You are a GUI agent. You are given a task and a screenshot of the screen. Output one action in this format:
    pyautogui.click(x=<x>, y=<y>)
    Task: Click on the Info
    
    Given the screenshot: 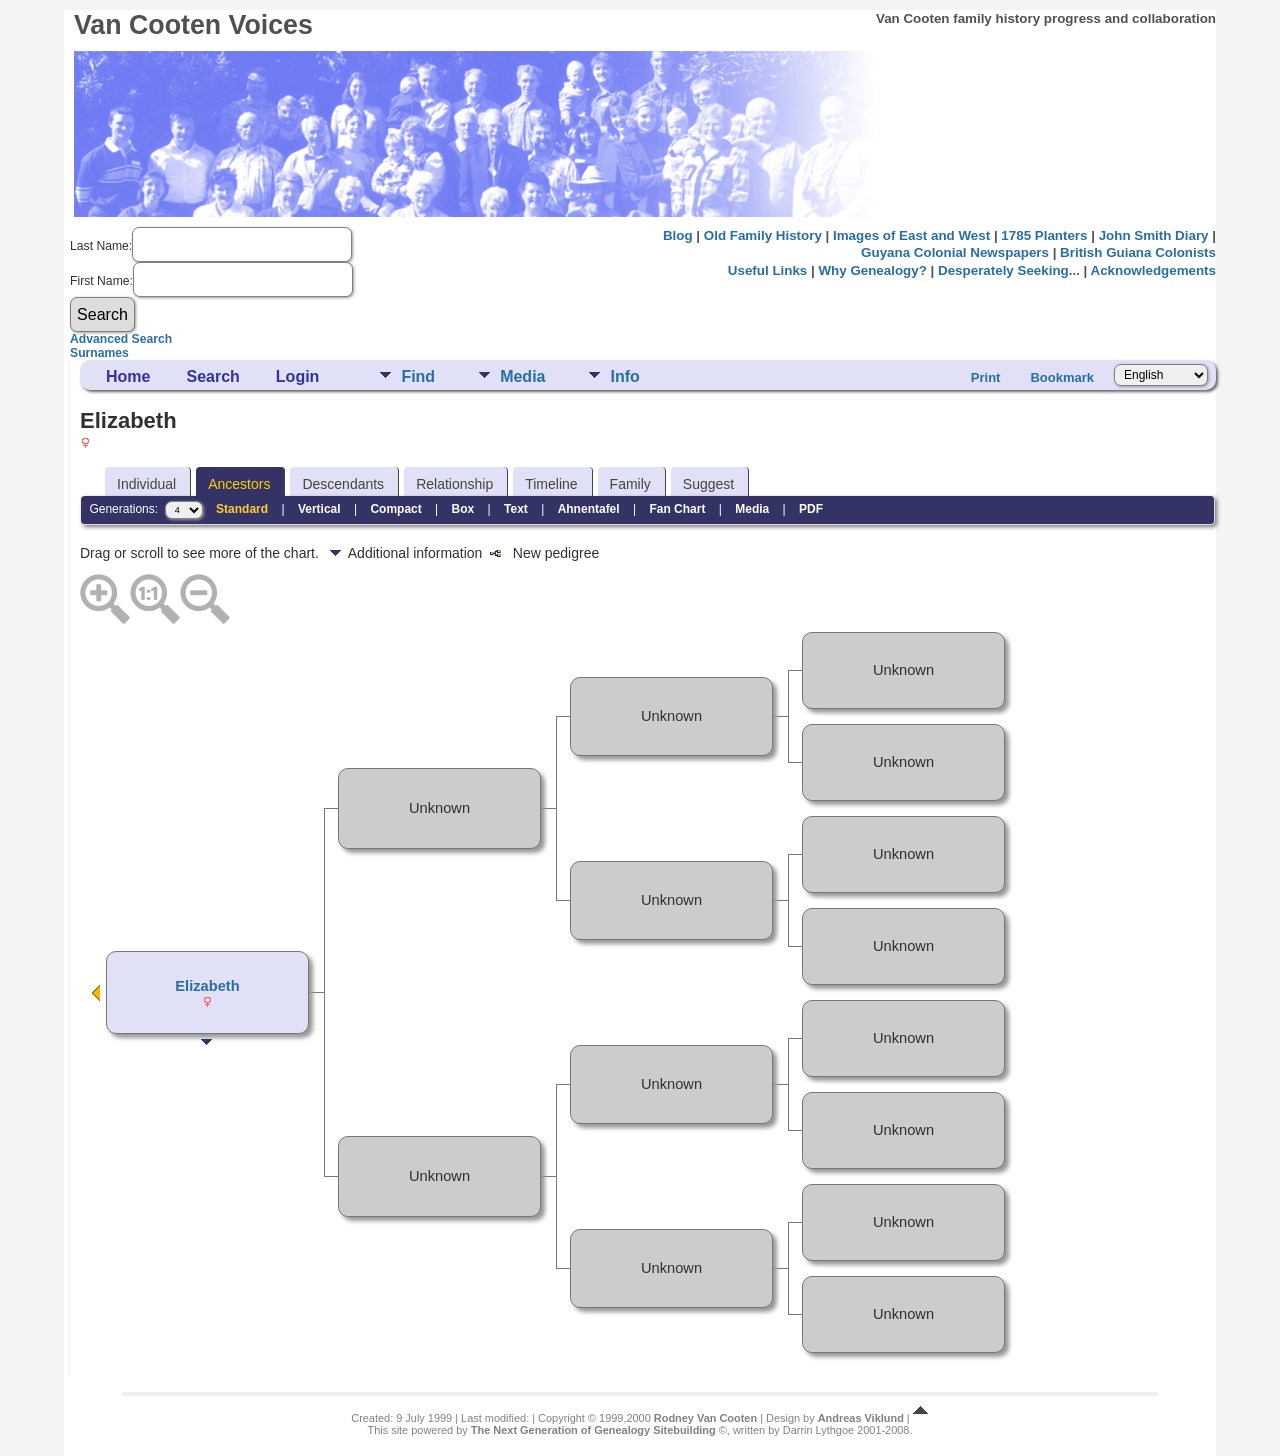 What is the action you would take?
    pyautogui.click(x=624, y=376)
    